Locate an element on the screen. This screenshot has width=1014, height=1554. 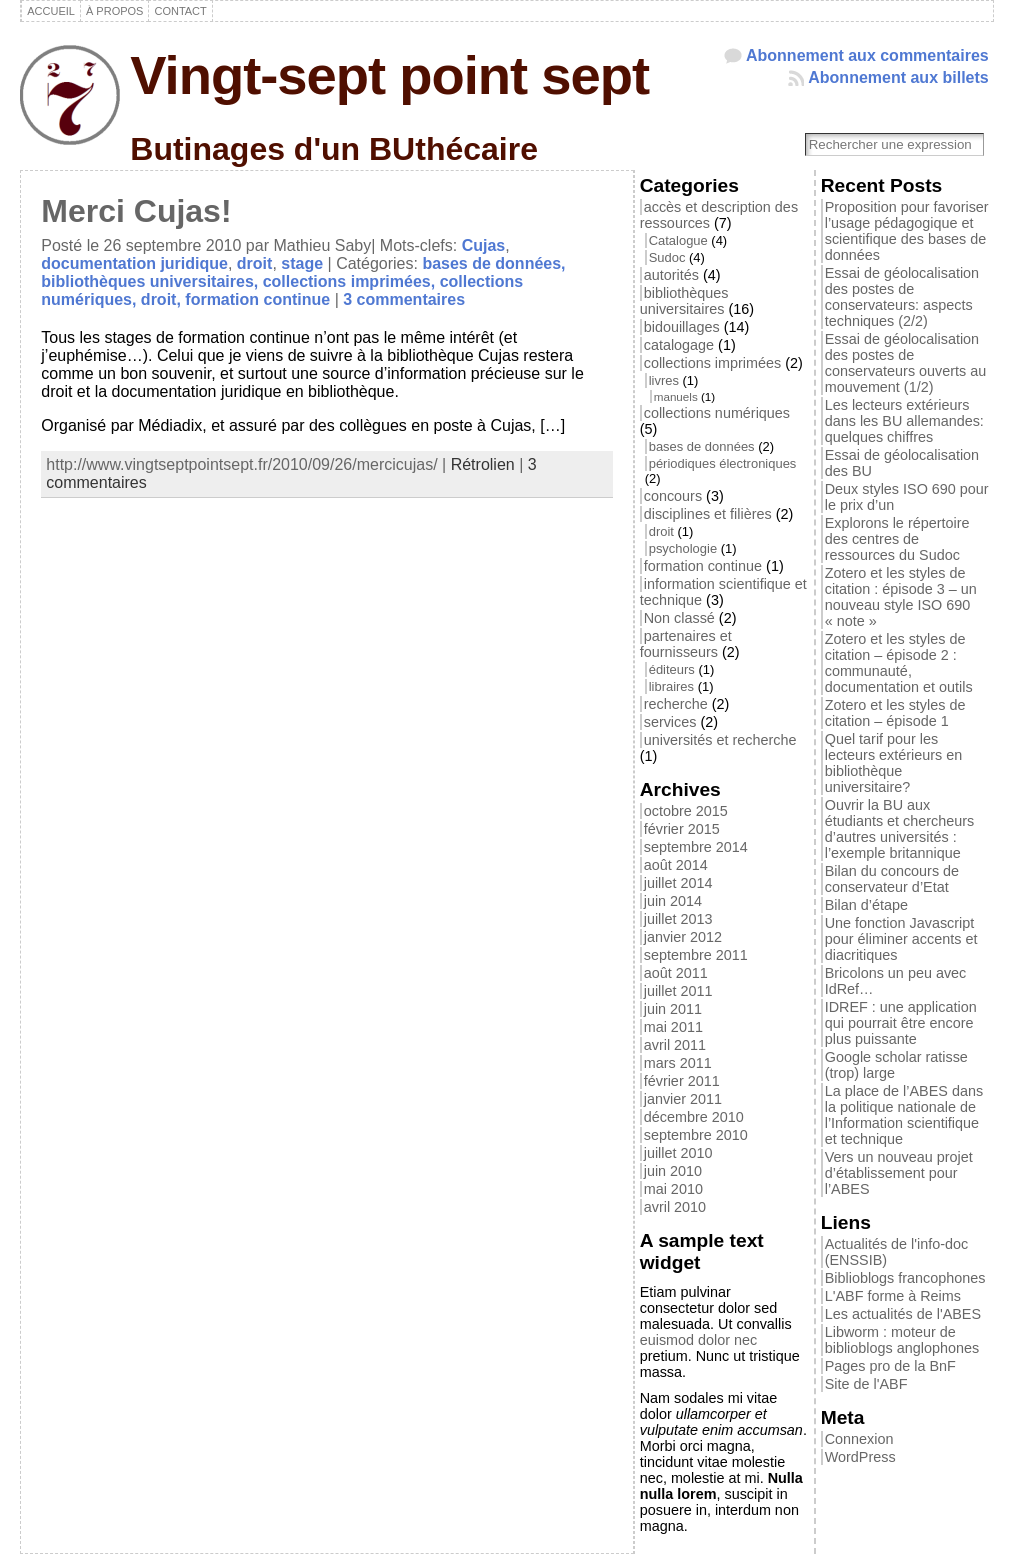
mars 2011 is located at coordinates (678, 1063).